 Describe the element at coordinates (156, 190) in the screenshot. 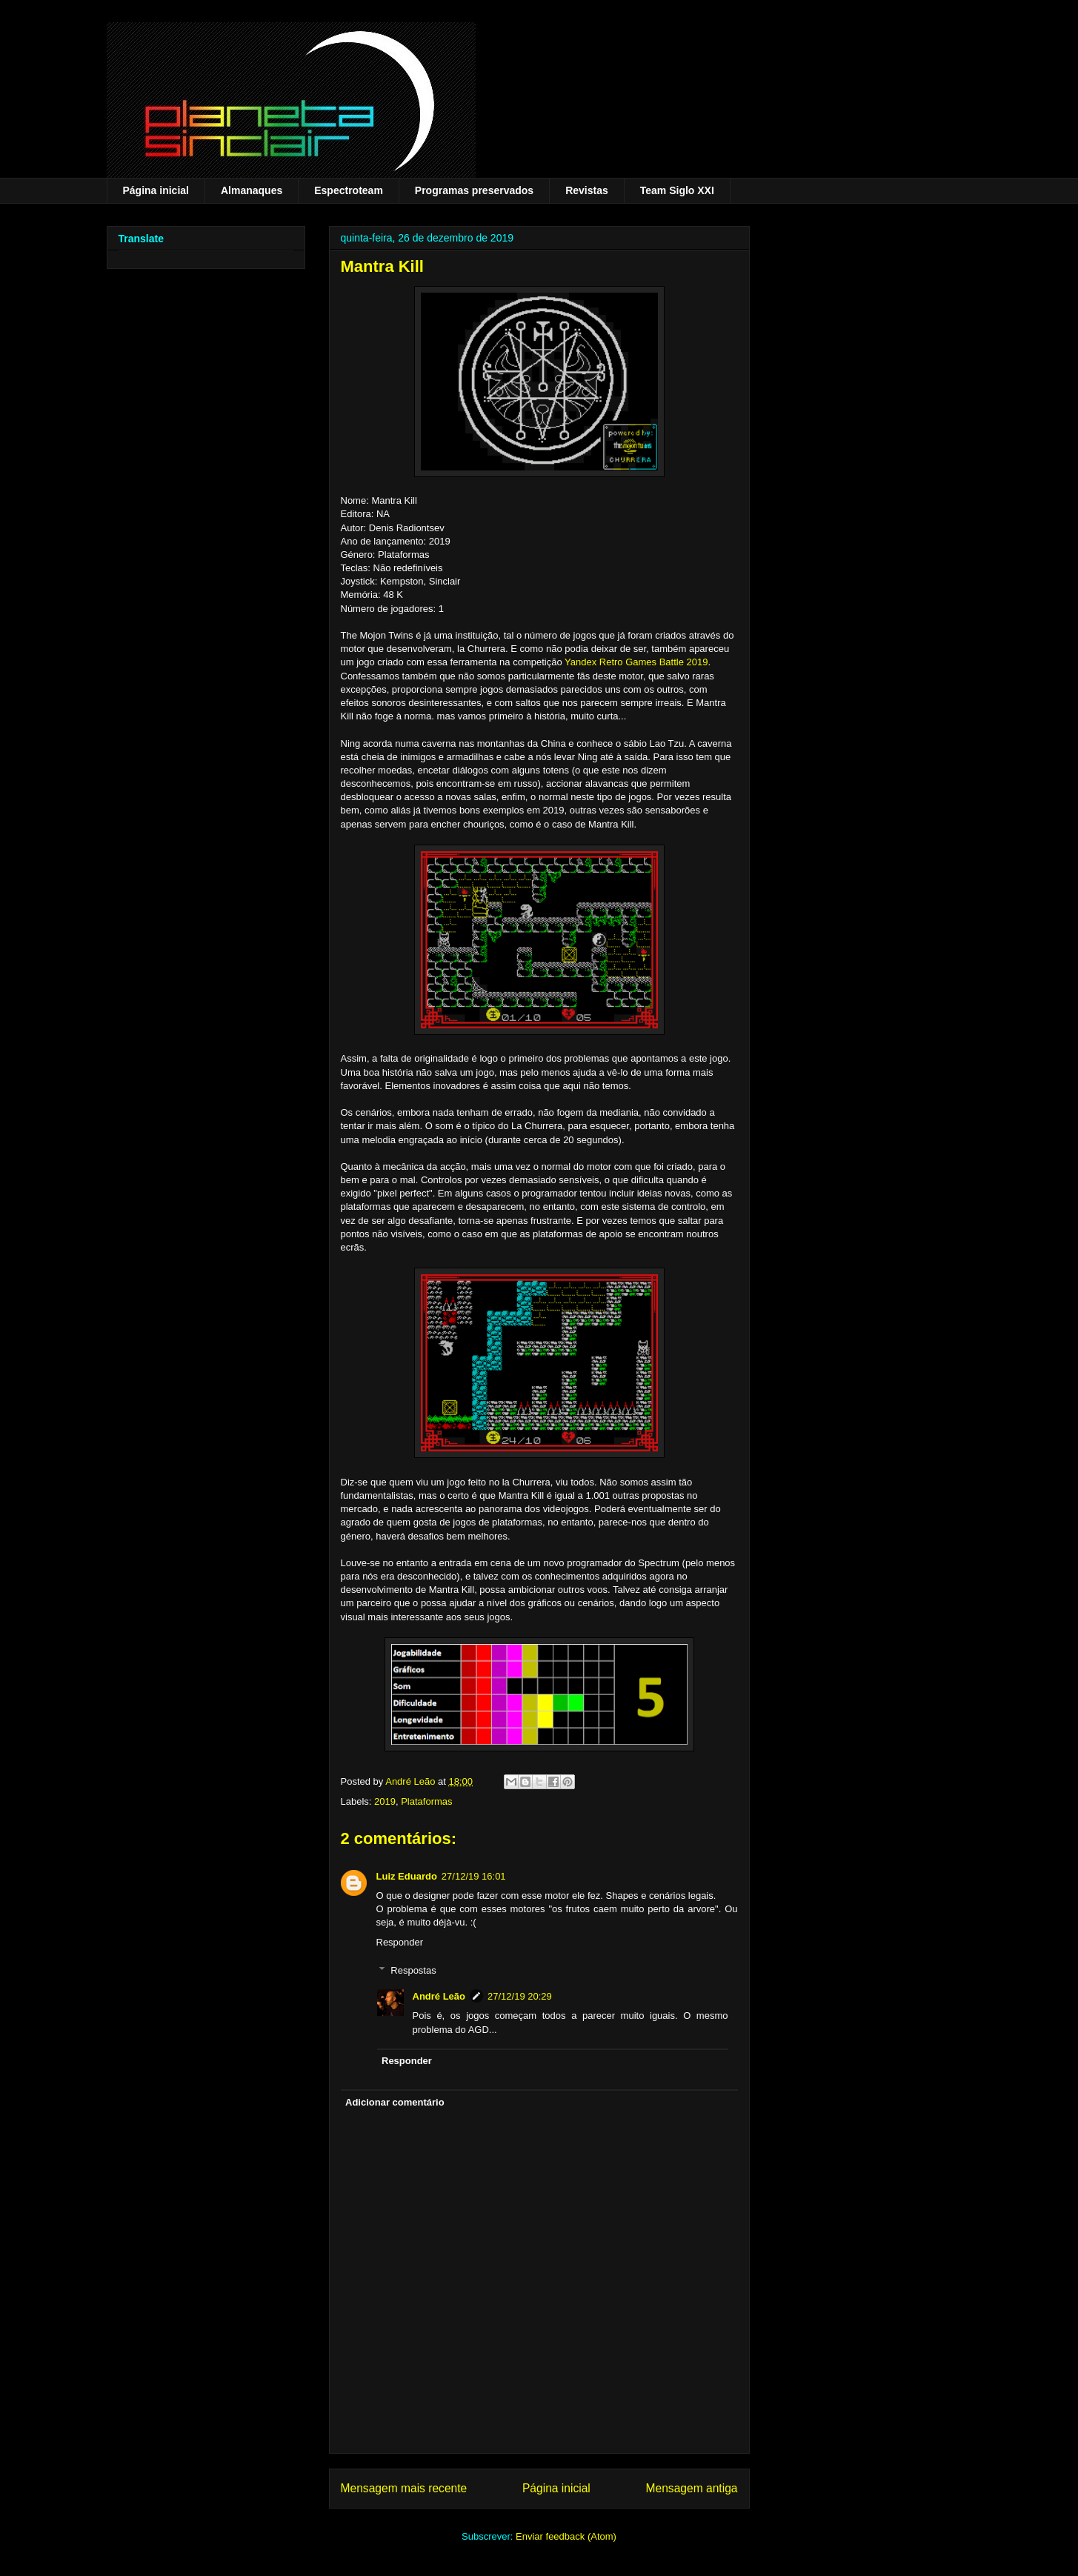

I see `Página inicial` at that location.